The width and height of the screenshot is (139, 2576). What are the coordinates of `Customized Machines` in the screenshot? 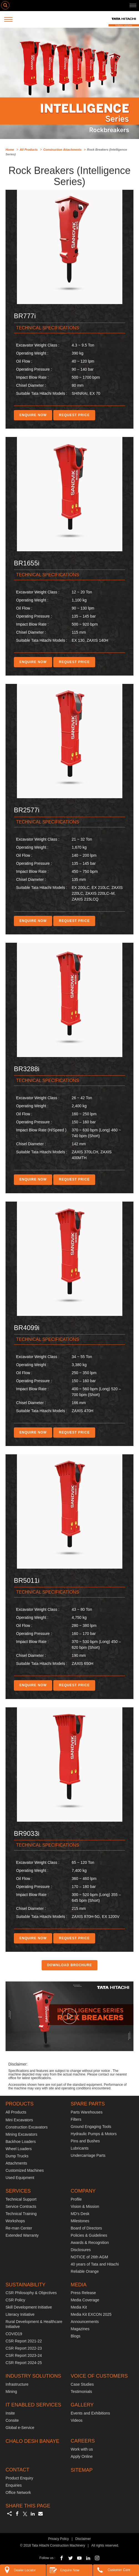 It's located at (25, 2170).